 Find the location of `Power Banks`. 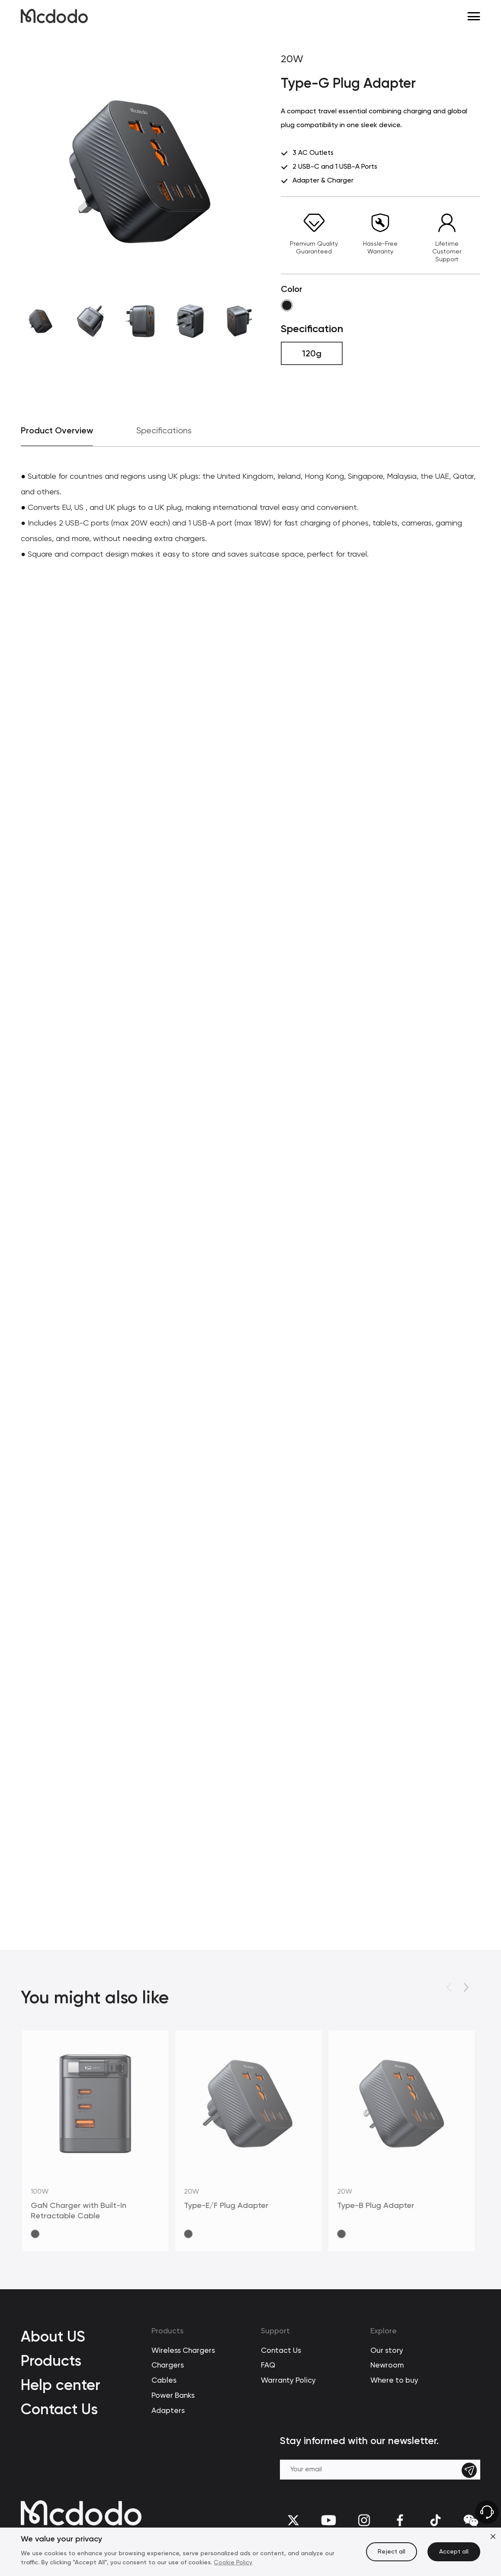

Power Banks is located at coordinates (173, 2396).